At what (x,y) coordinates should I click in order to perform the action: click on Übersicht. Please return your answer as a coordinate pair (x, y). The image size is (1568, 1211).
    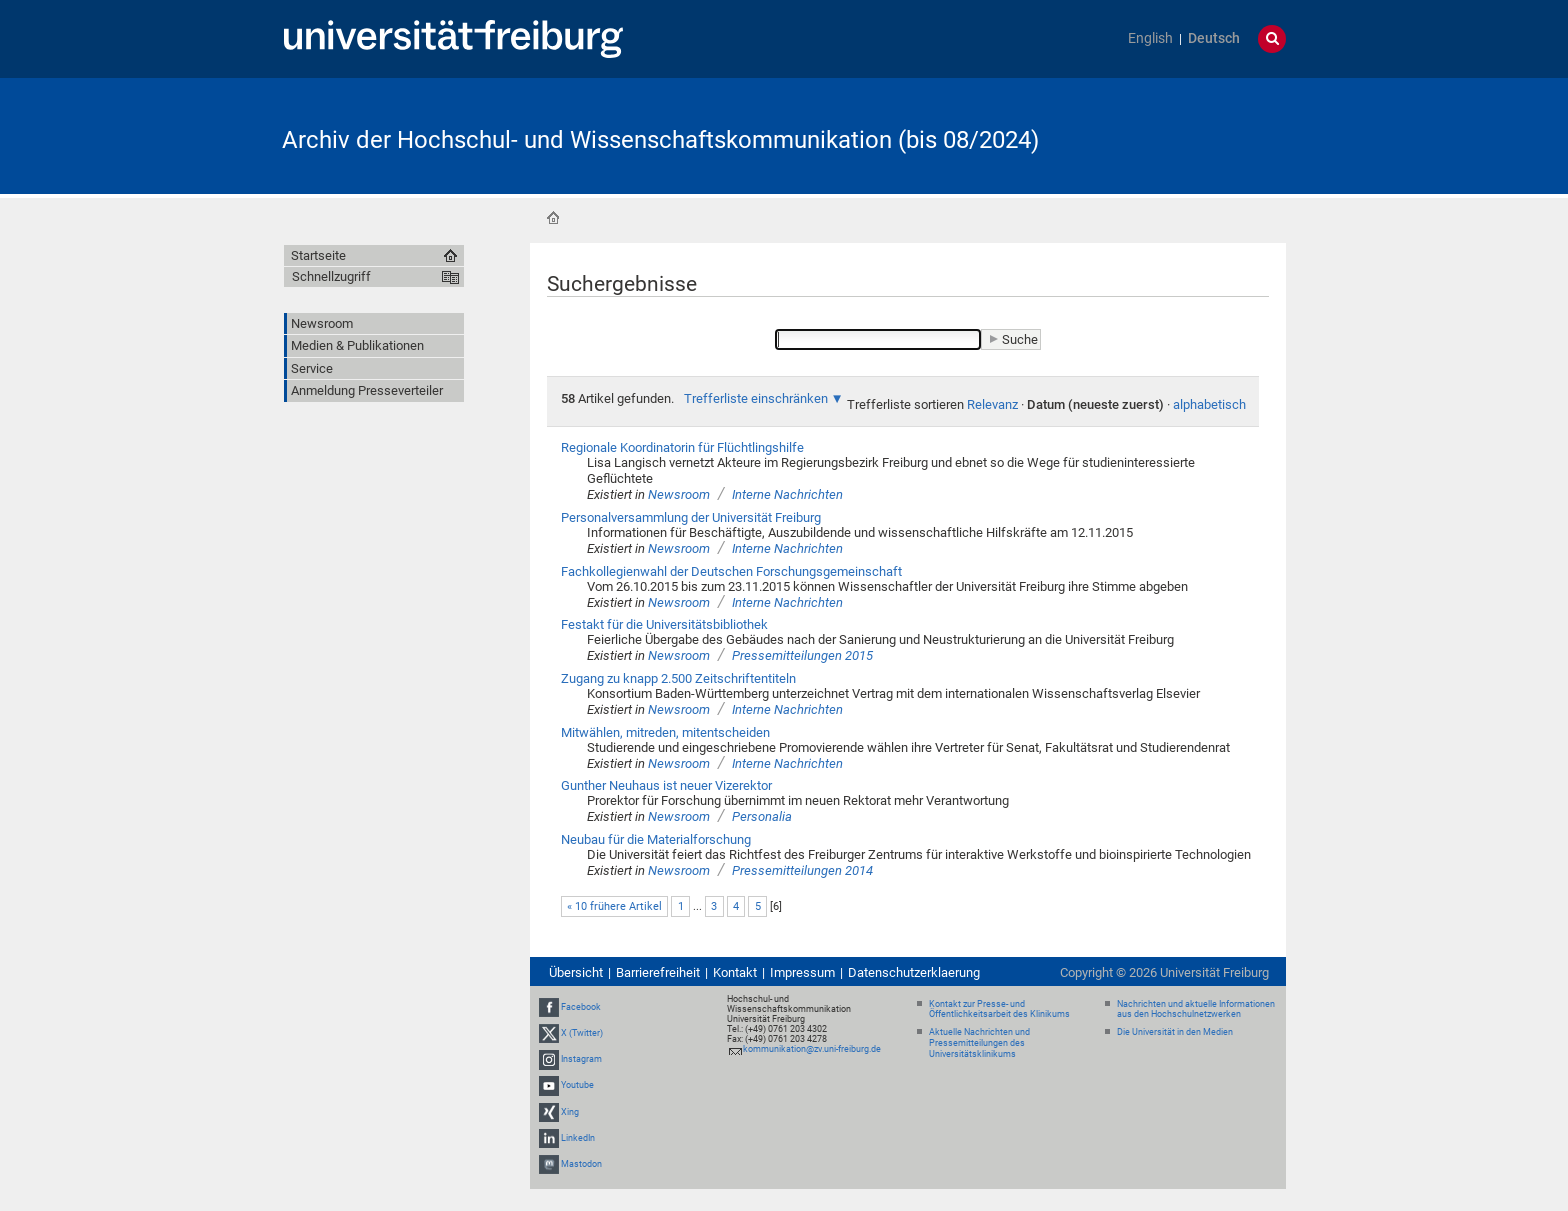
    Looking at the image, I should click on (576, 972).